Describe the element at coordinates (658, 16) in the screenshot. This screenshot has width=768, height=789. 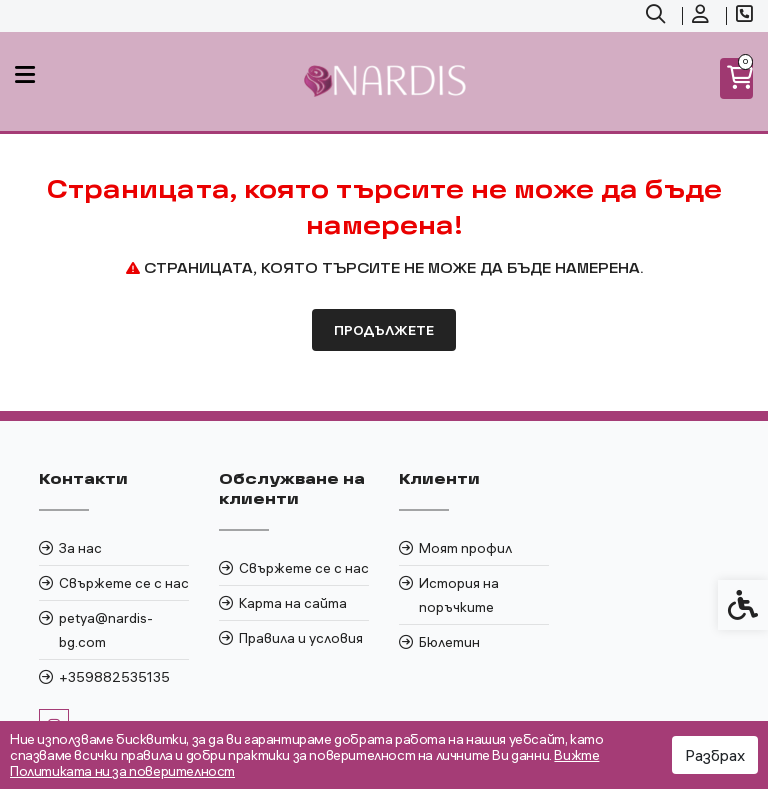
I see `[link]` at that location.